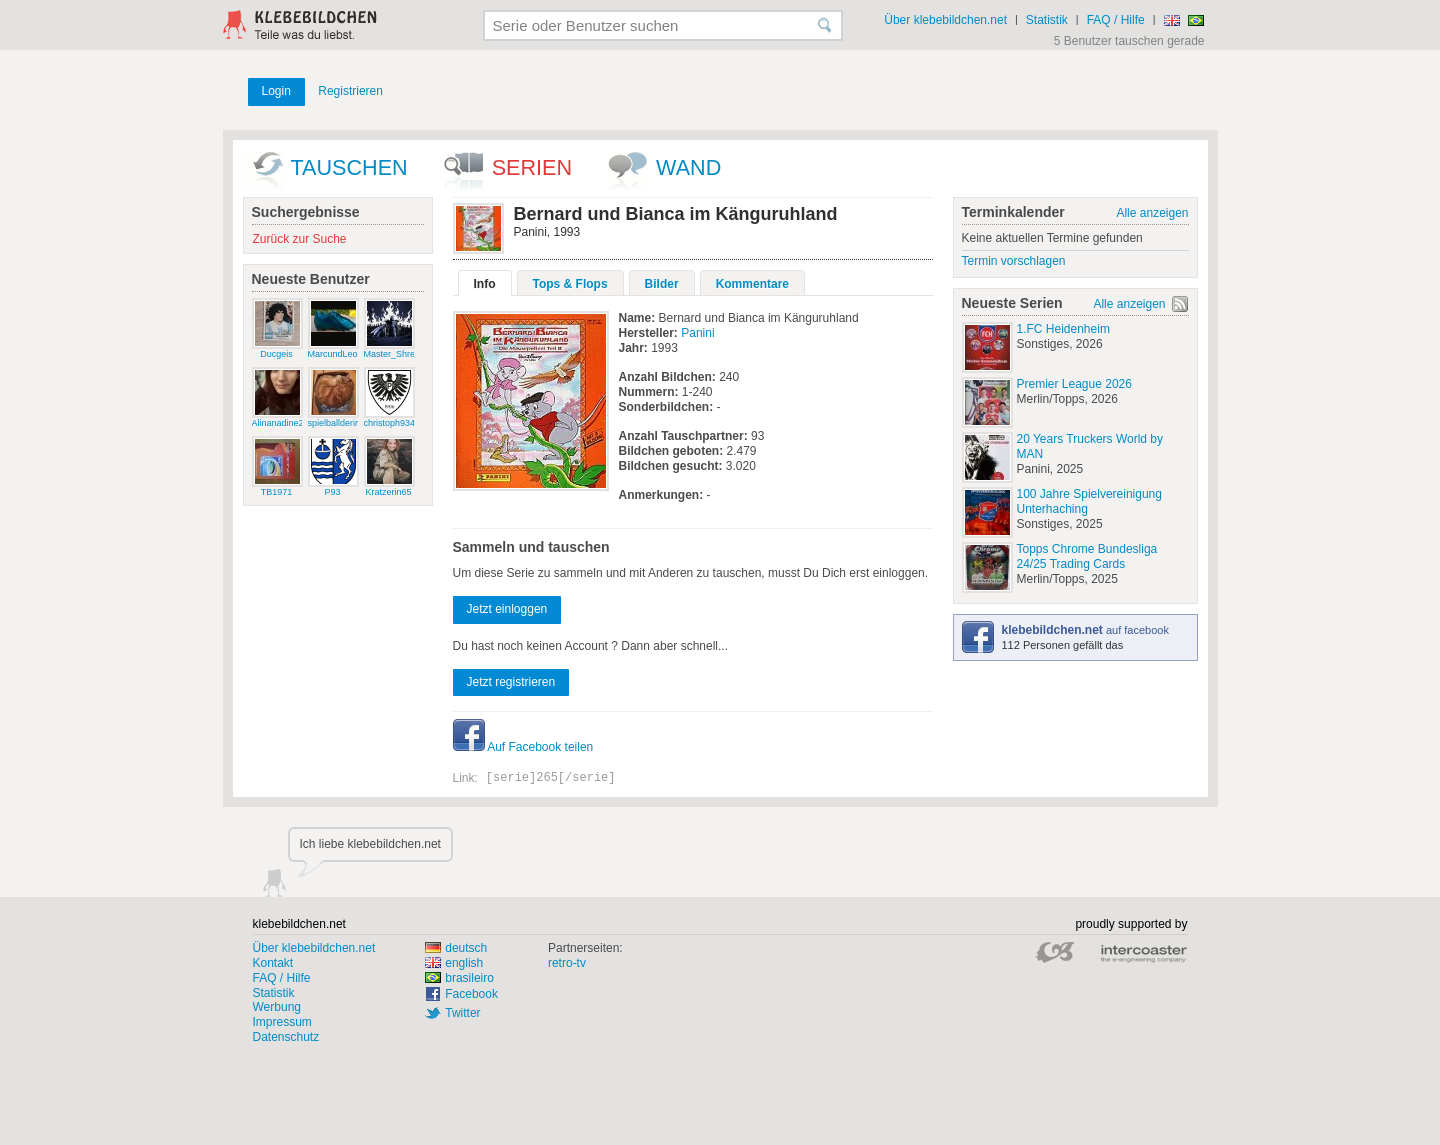  I want to click on Tauschen, so click(349, 167).